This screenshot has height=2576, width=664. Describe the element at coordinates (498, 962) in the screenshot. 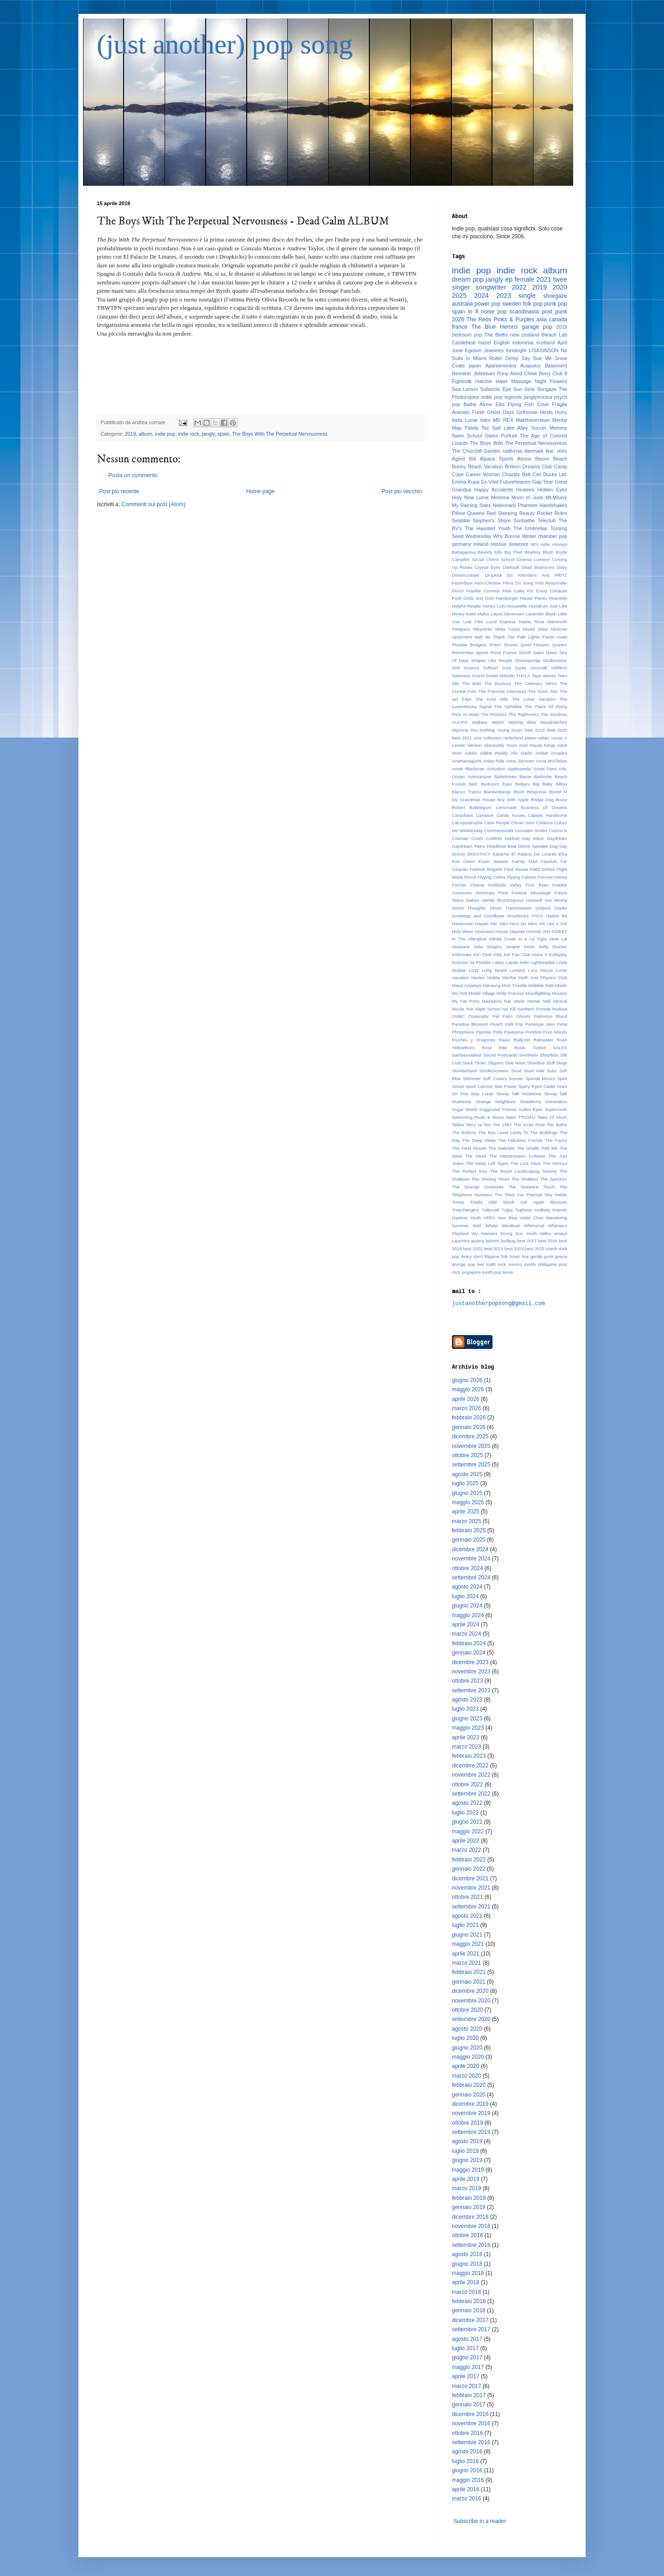

I see `Lakes` at that location.